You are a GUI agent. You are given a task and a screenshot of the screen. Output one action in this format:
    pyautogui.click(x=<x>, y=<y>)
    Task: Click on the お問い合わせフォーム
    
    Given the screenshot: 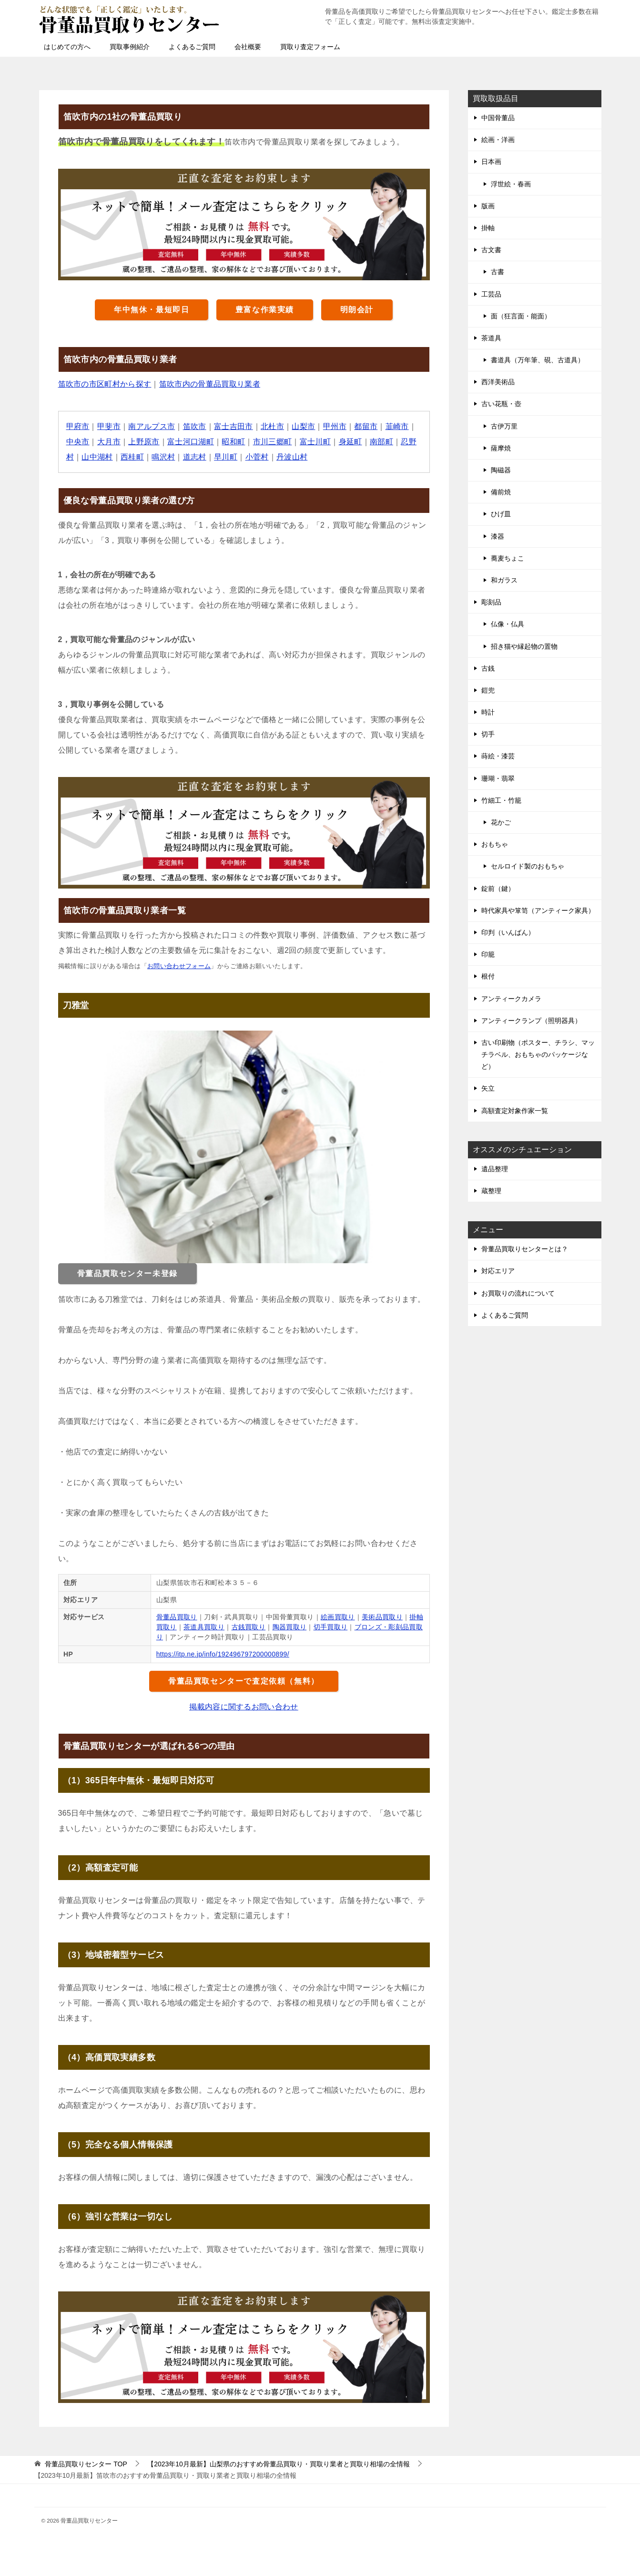 What is the action you would take?
    pyautogui.click(x=179, y=966)
    